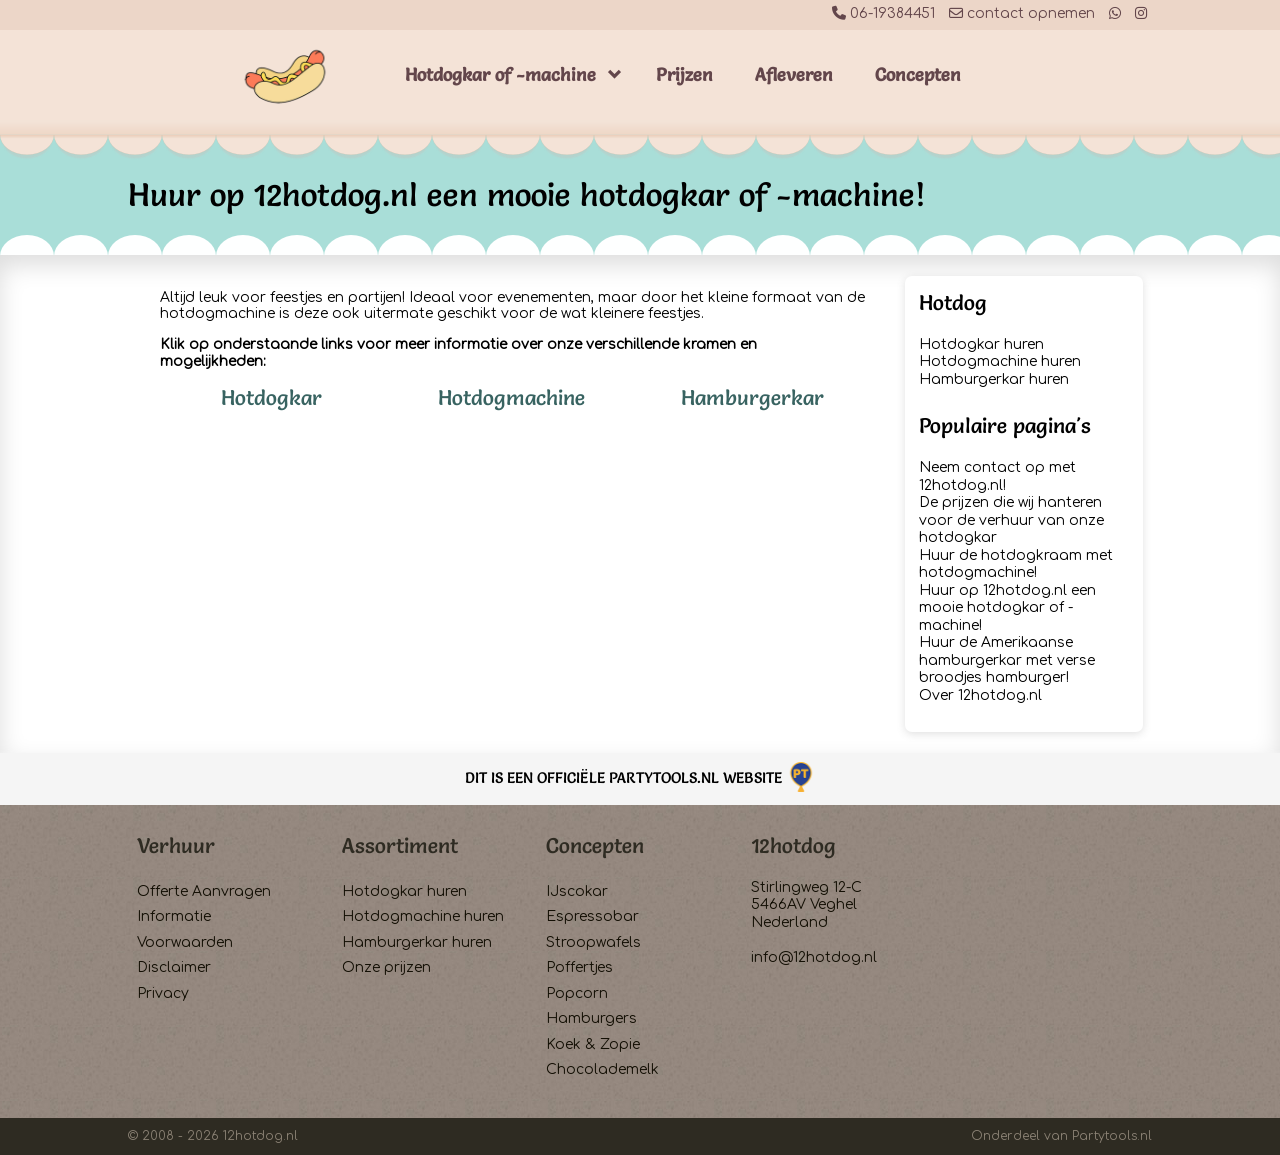 The width and height of the screenshot is (1280, 1155). What do you see at coordinates (602, 1069) in the screenshot?
I see `Chocolademelk` at bounding box center [602, 1069].